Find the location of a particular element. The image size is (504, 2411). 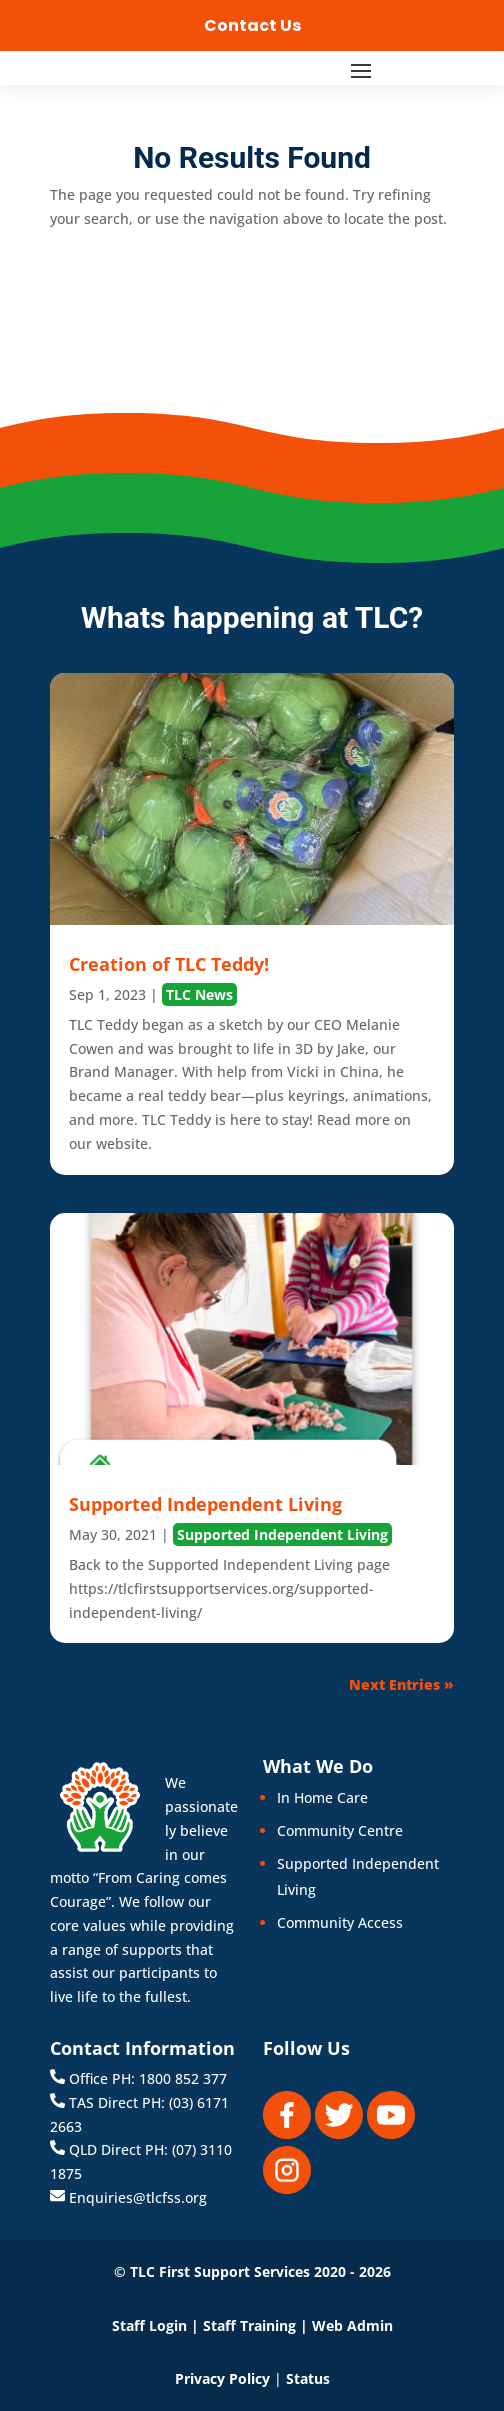

Privacy Policy is located at coordinates (222, 2378).